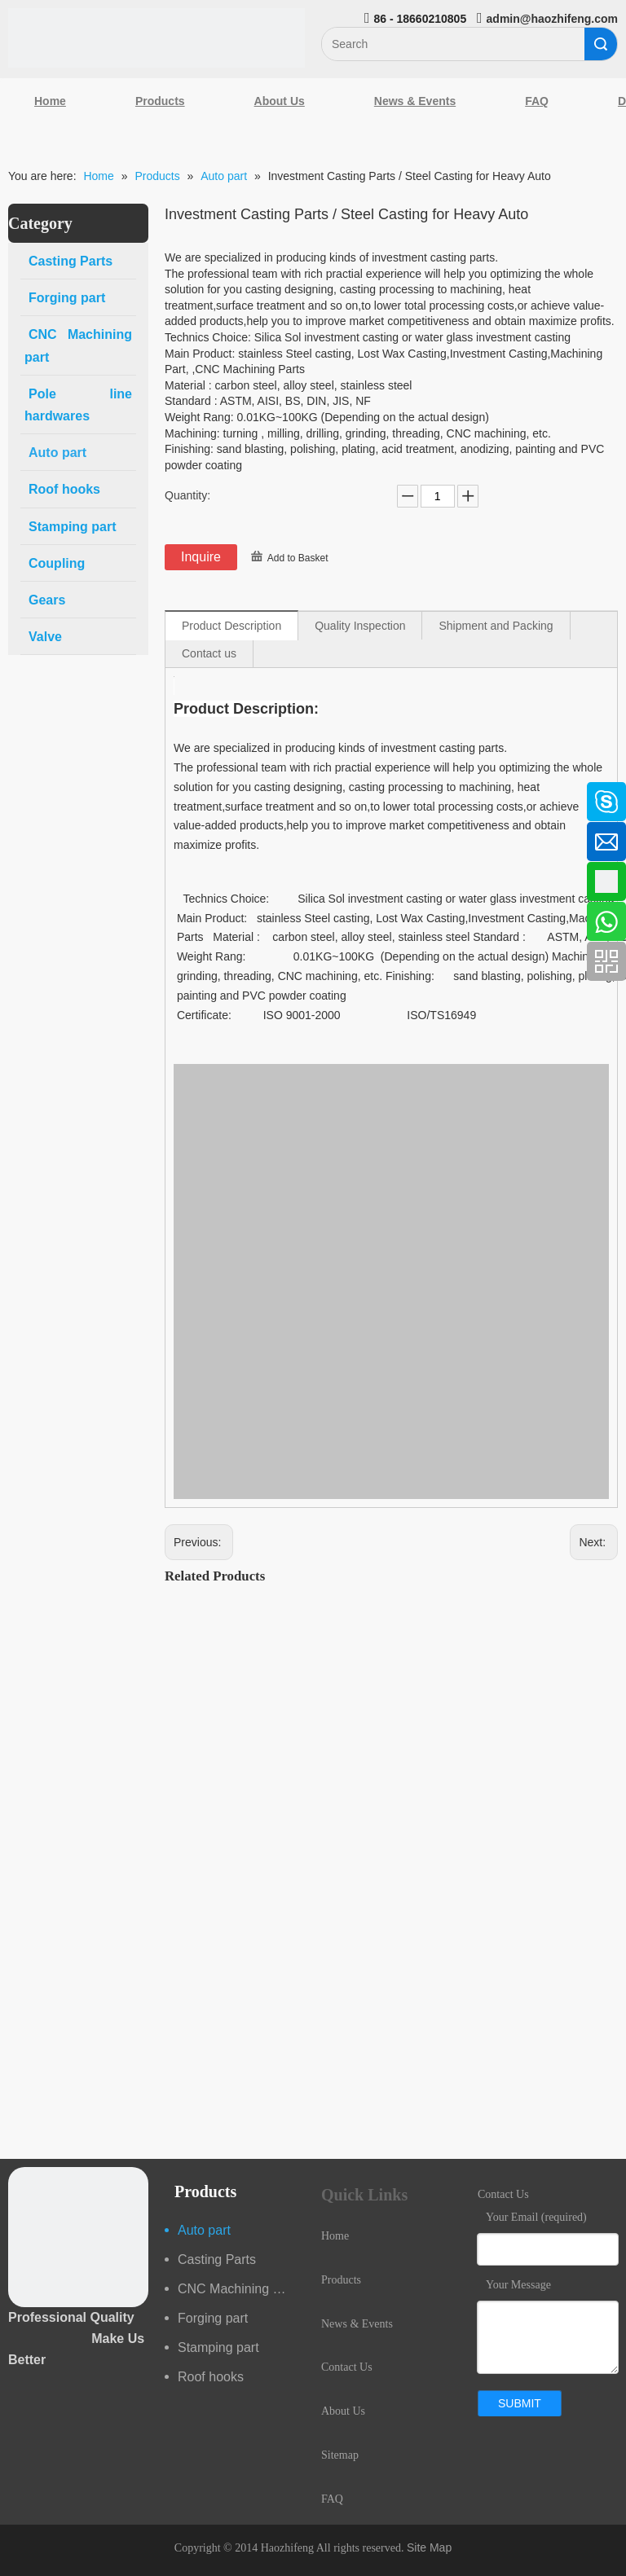 The image size is (626, 2576). I want to click on Casting Parts, so click(217, 2259).